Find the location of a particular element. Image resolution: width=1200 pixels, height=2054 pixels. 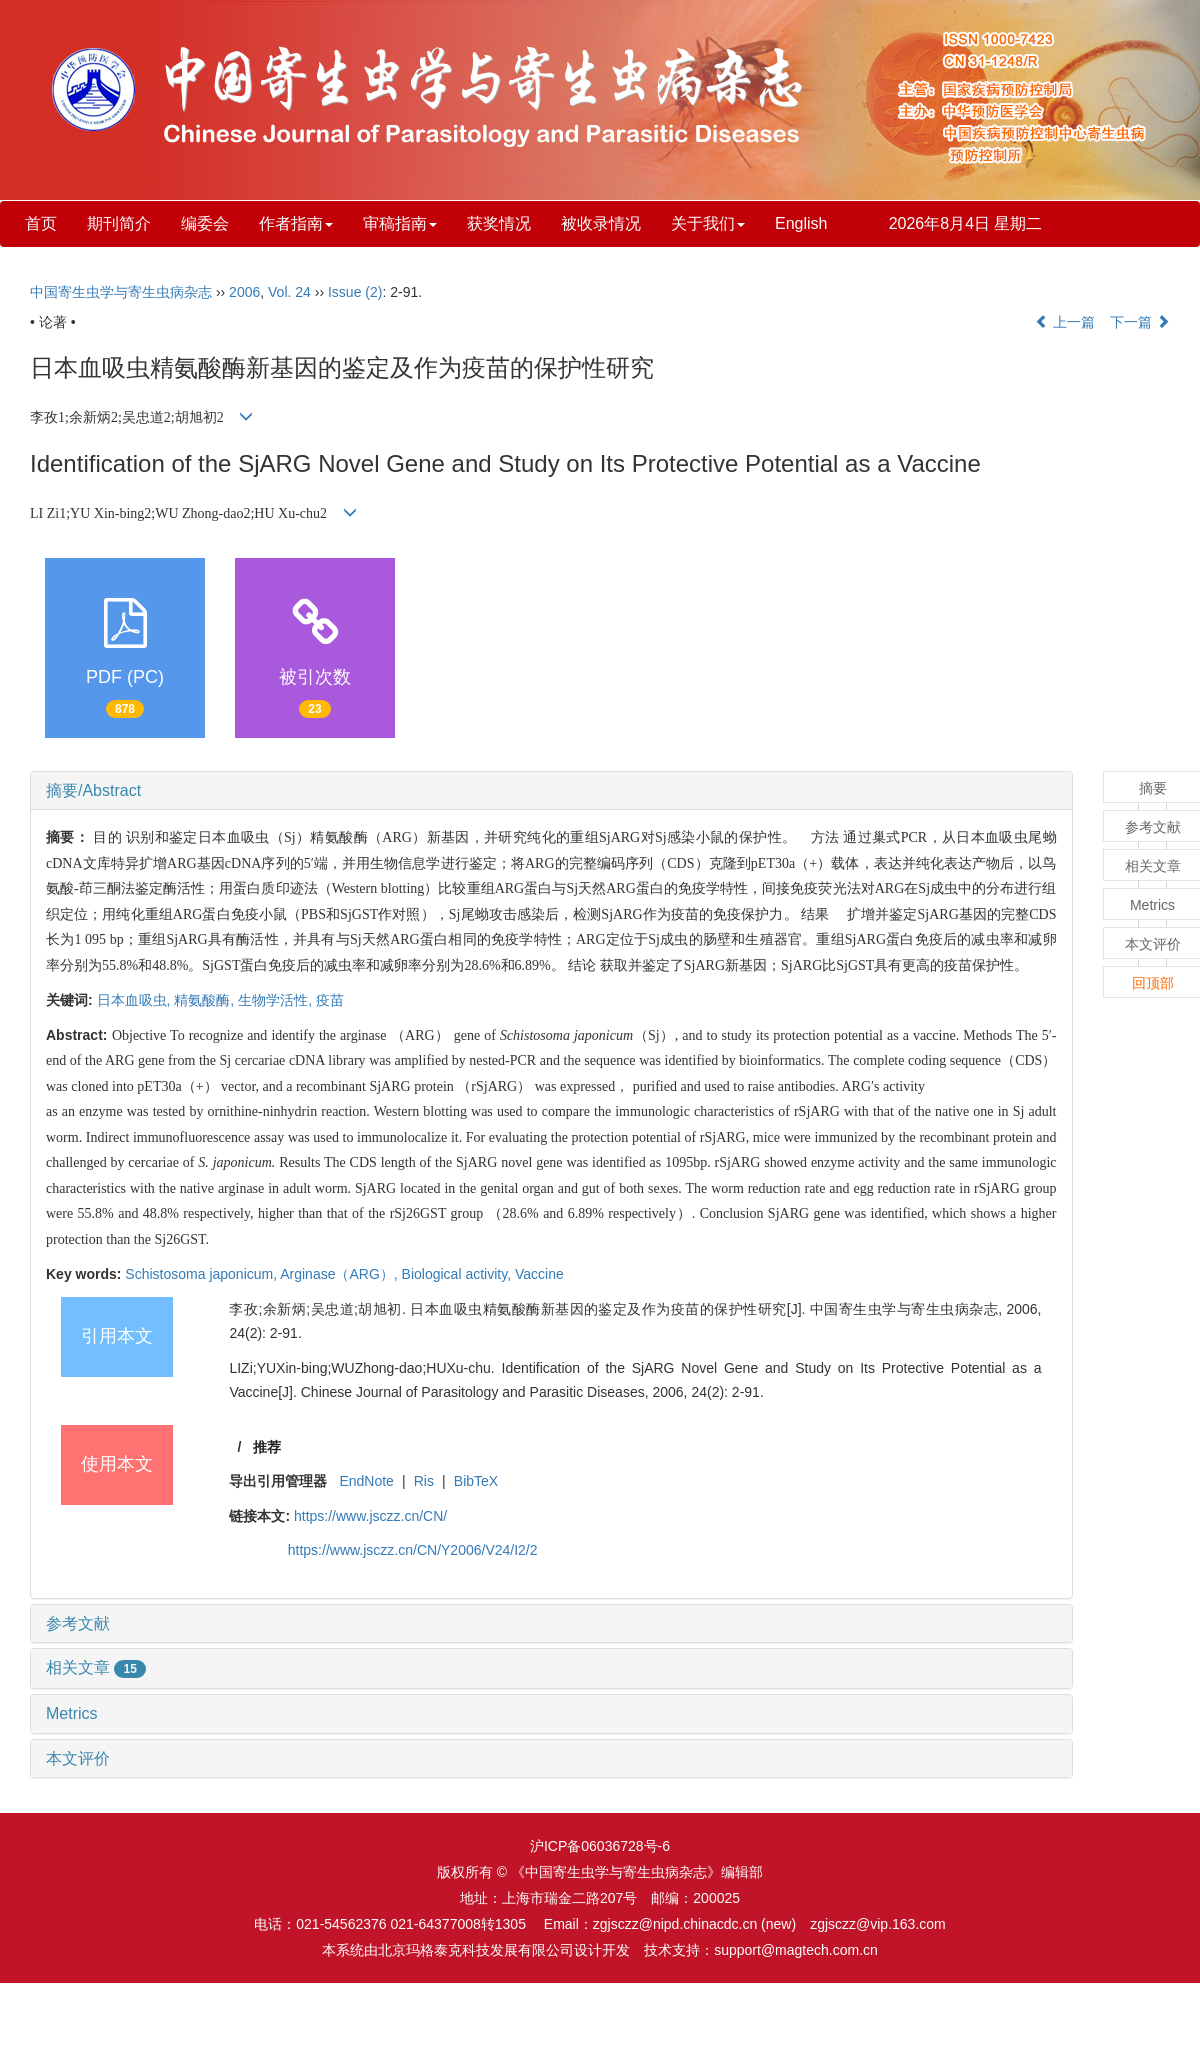

Biological activity, is located at coordinates (458, 1274).